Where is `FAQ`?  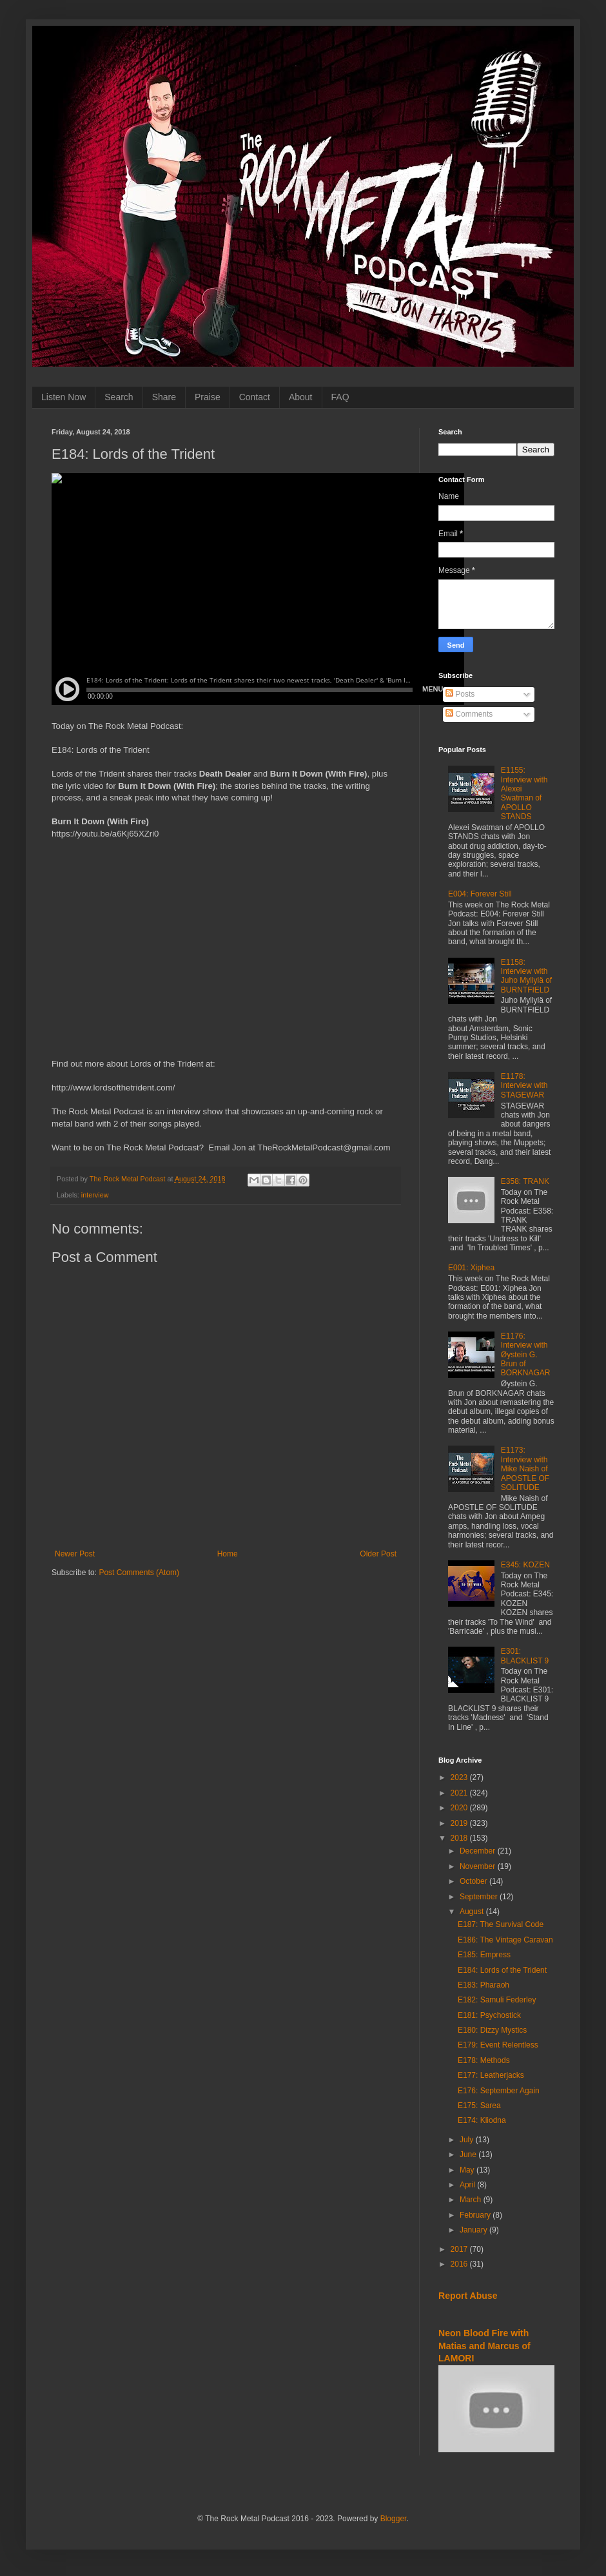 FAQ is located at coordinates (340, 397).